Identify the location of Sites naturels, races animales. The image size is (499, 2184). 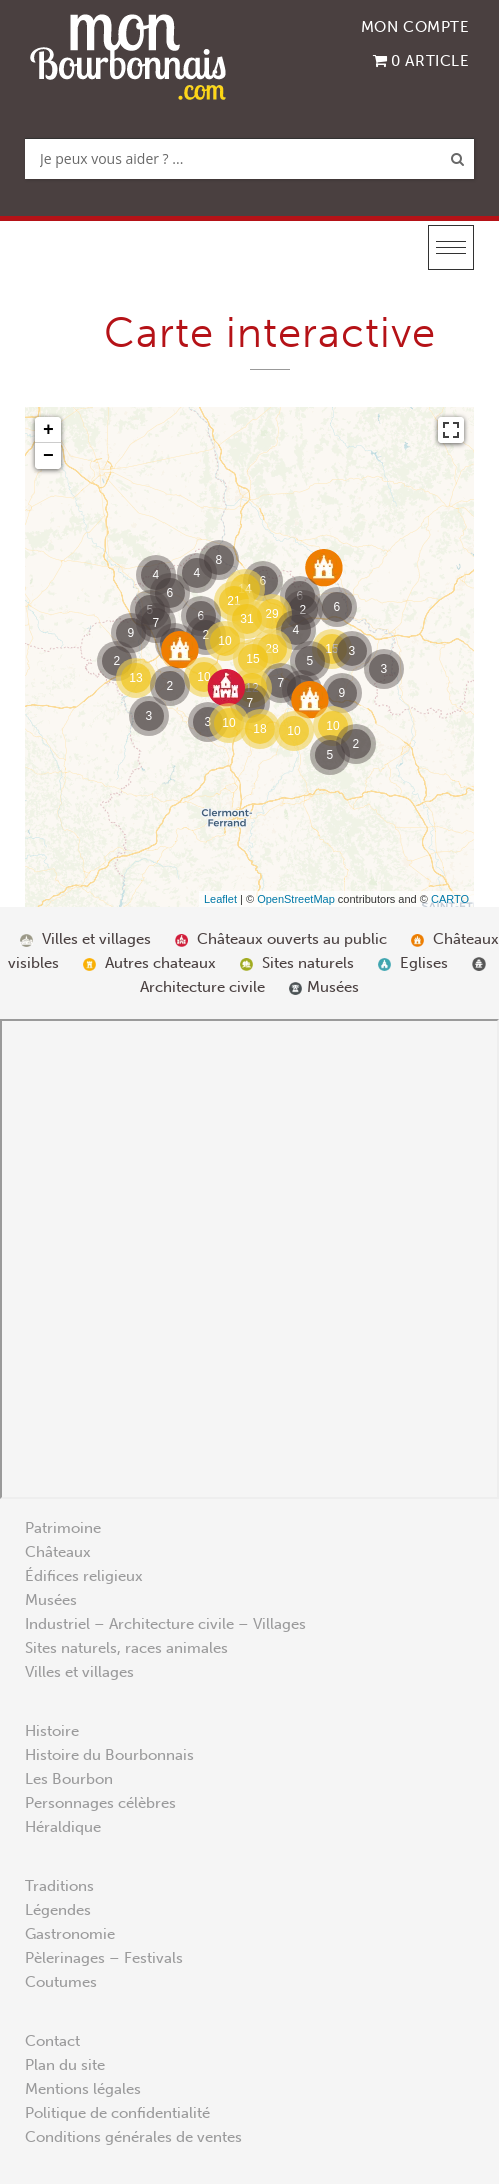
(126, 1648).